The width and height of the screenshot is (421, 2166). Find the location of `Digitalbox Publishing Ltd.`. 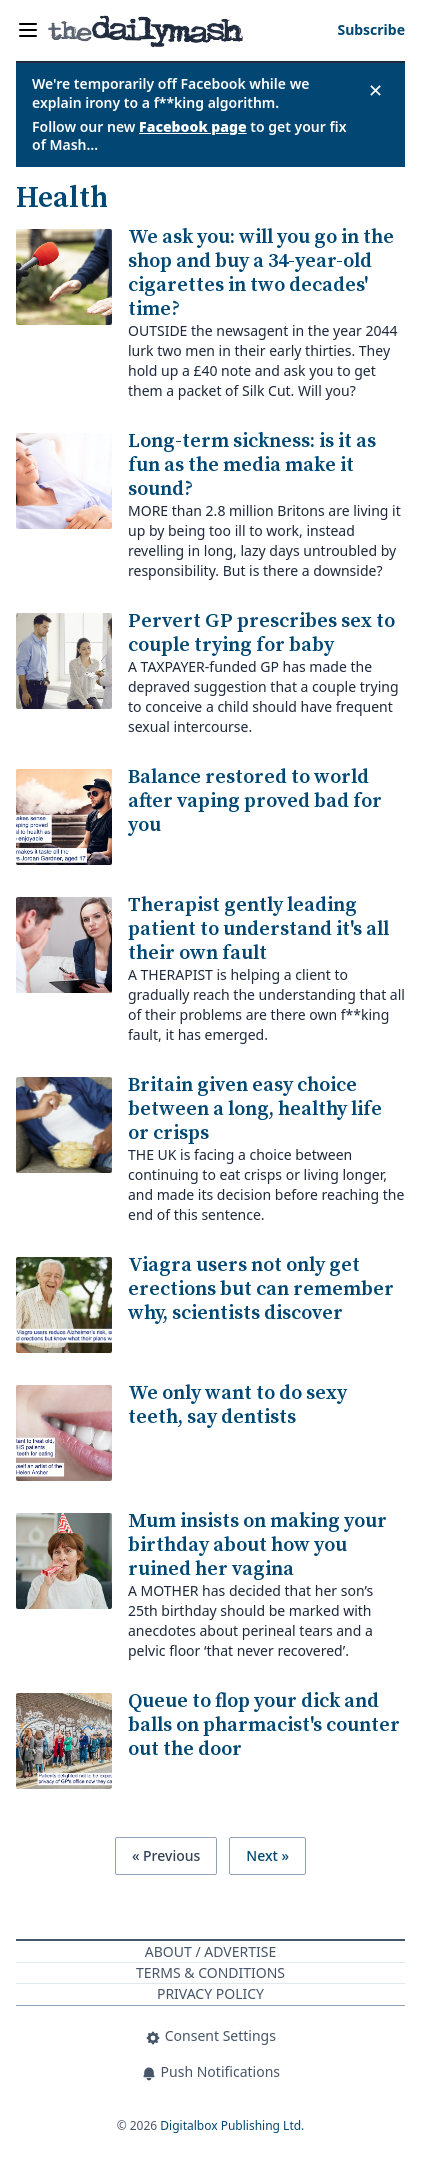

Digitalbox Publishing Ltd. is located at coordinates (232, 2125).